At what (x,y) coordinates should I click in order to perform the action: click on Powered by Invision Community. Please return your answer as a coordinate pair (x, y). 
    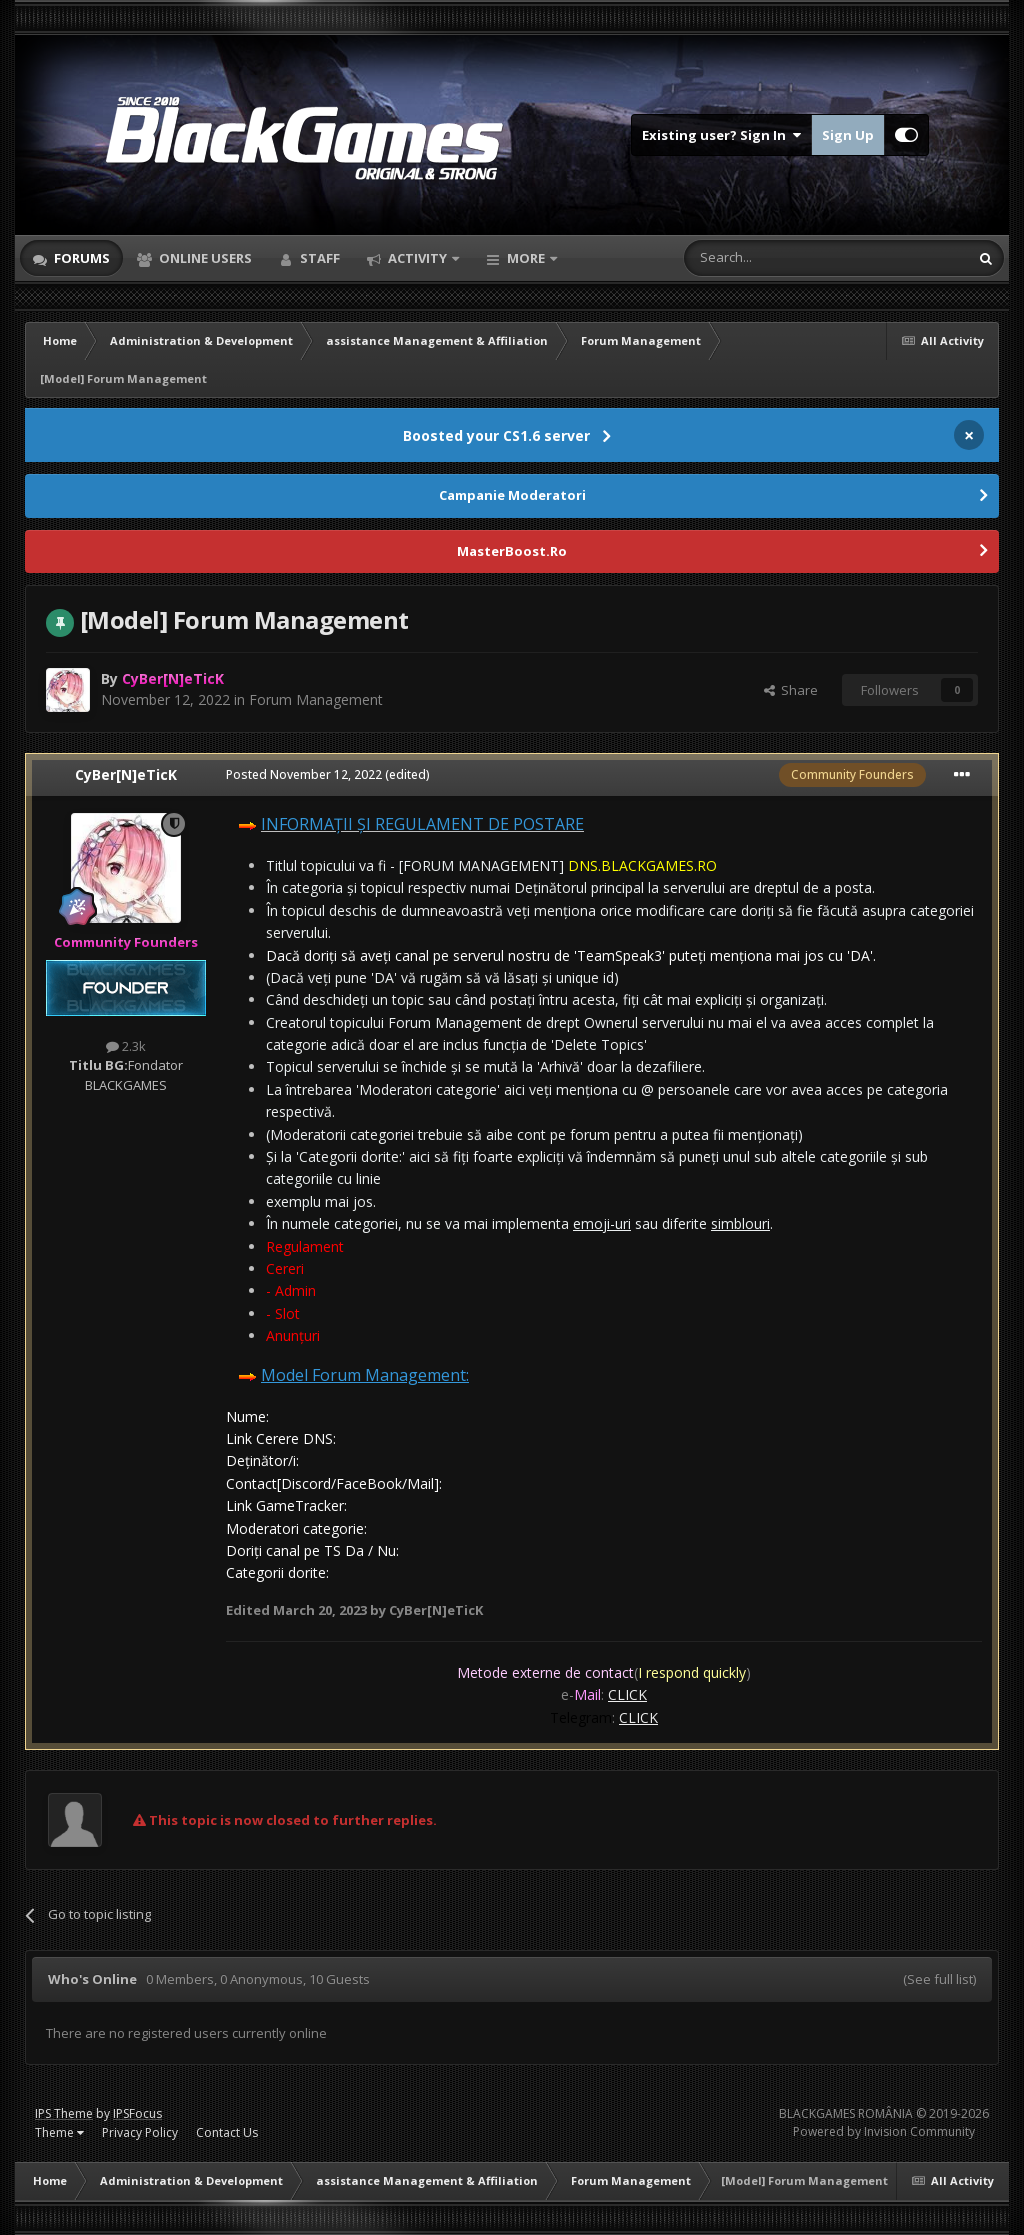
    Looking at the image, I should click on (884, 2131).